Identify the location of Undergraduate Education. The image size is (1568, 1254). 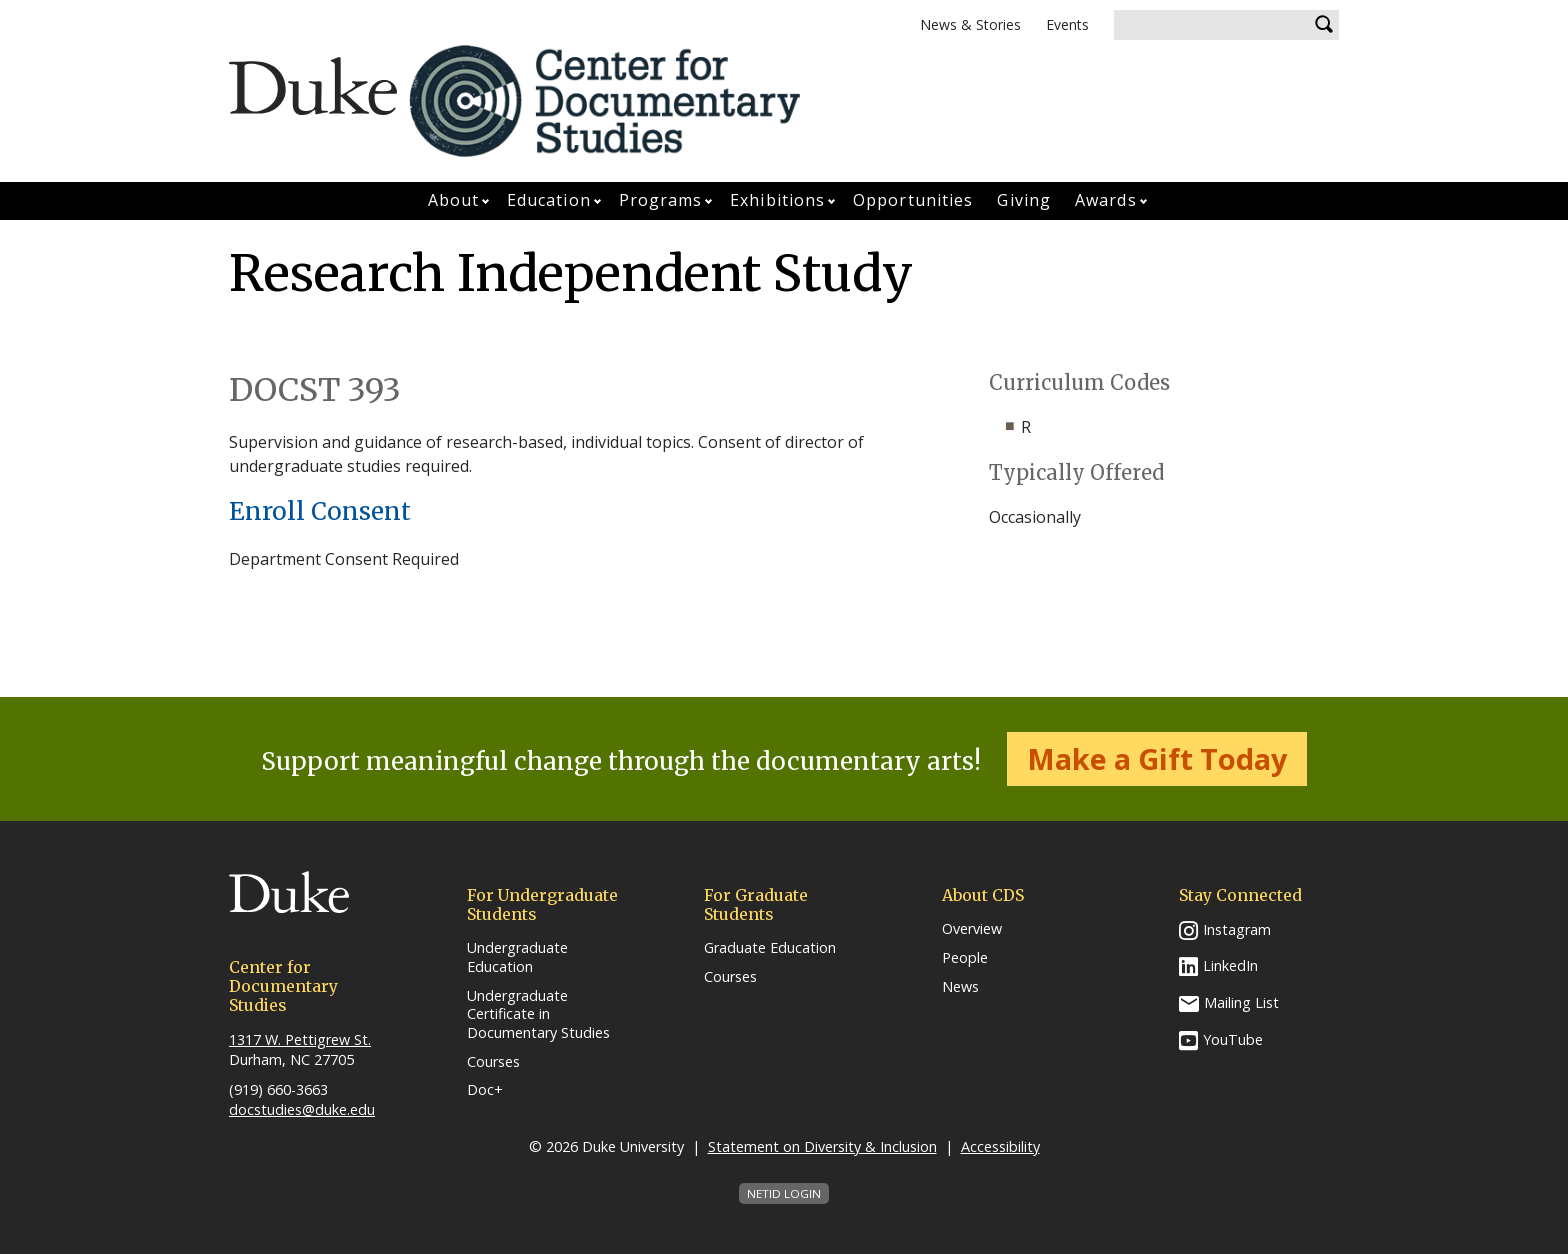
(517, 957).